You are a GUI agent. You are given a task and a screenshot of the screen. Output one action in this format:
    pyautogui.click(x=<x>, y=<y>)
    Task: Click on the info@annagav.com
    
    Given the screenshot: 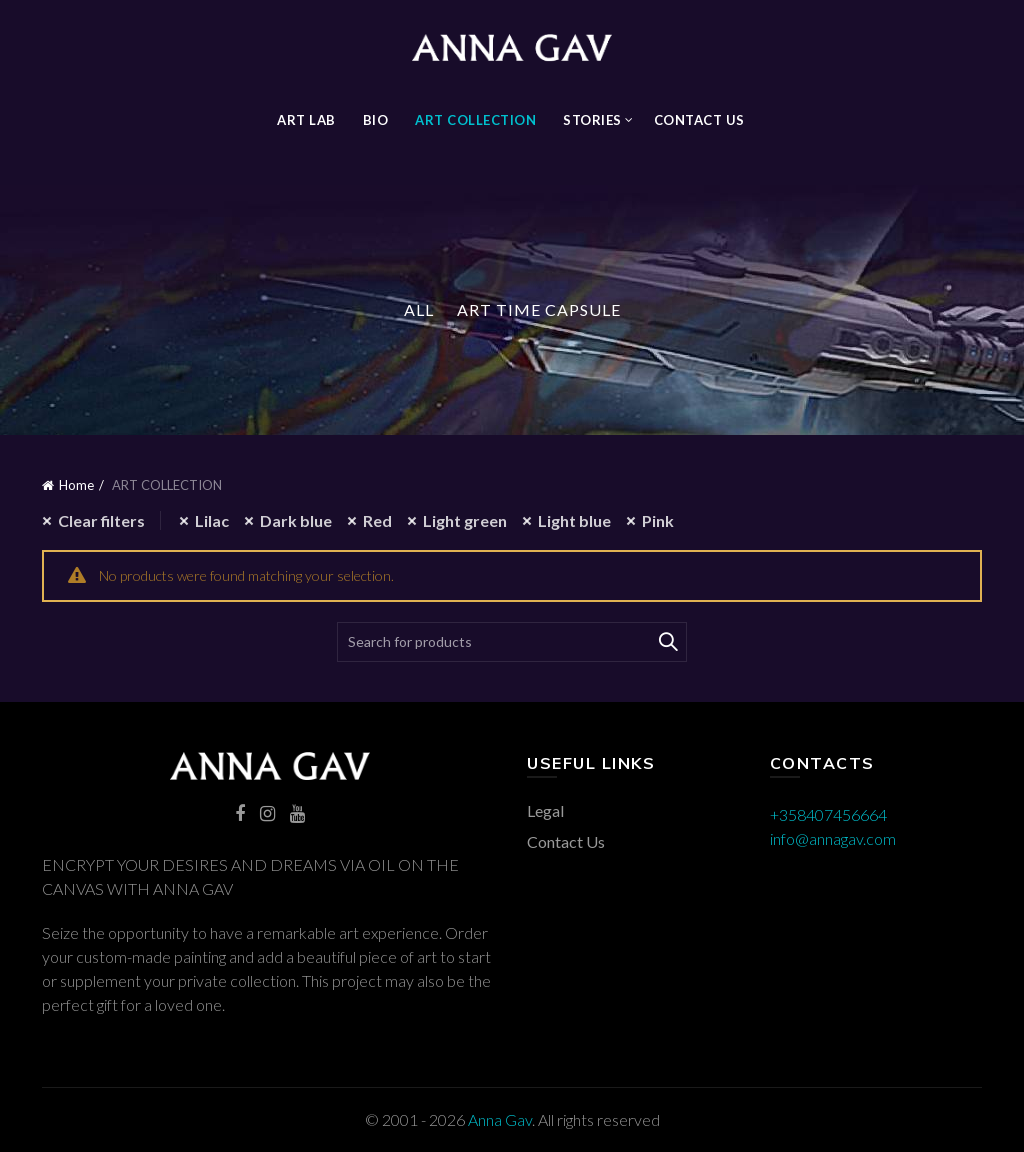 What is the action you would take?
    pyautogui.click(x=833, y=838)
    